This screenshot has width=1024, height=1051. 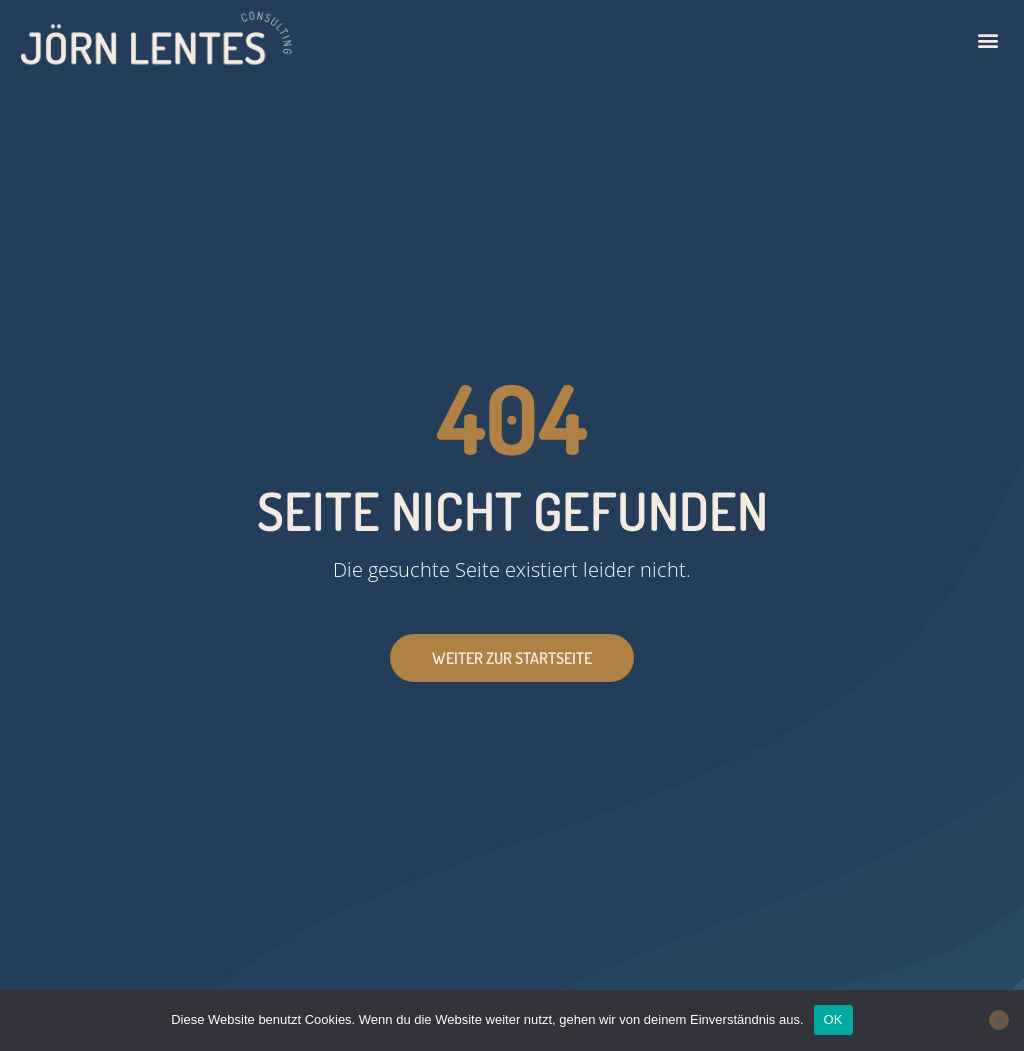 I want to click on OK, so click(x=833, y=1019).